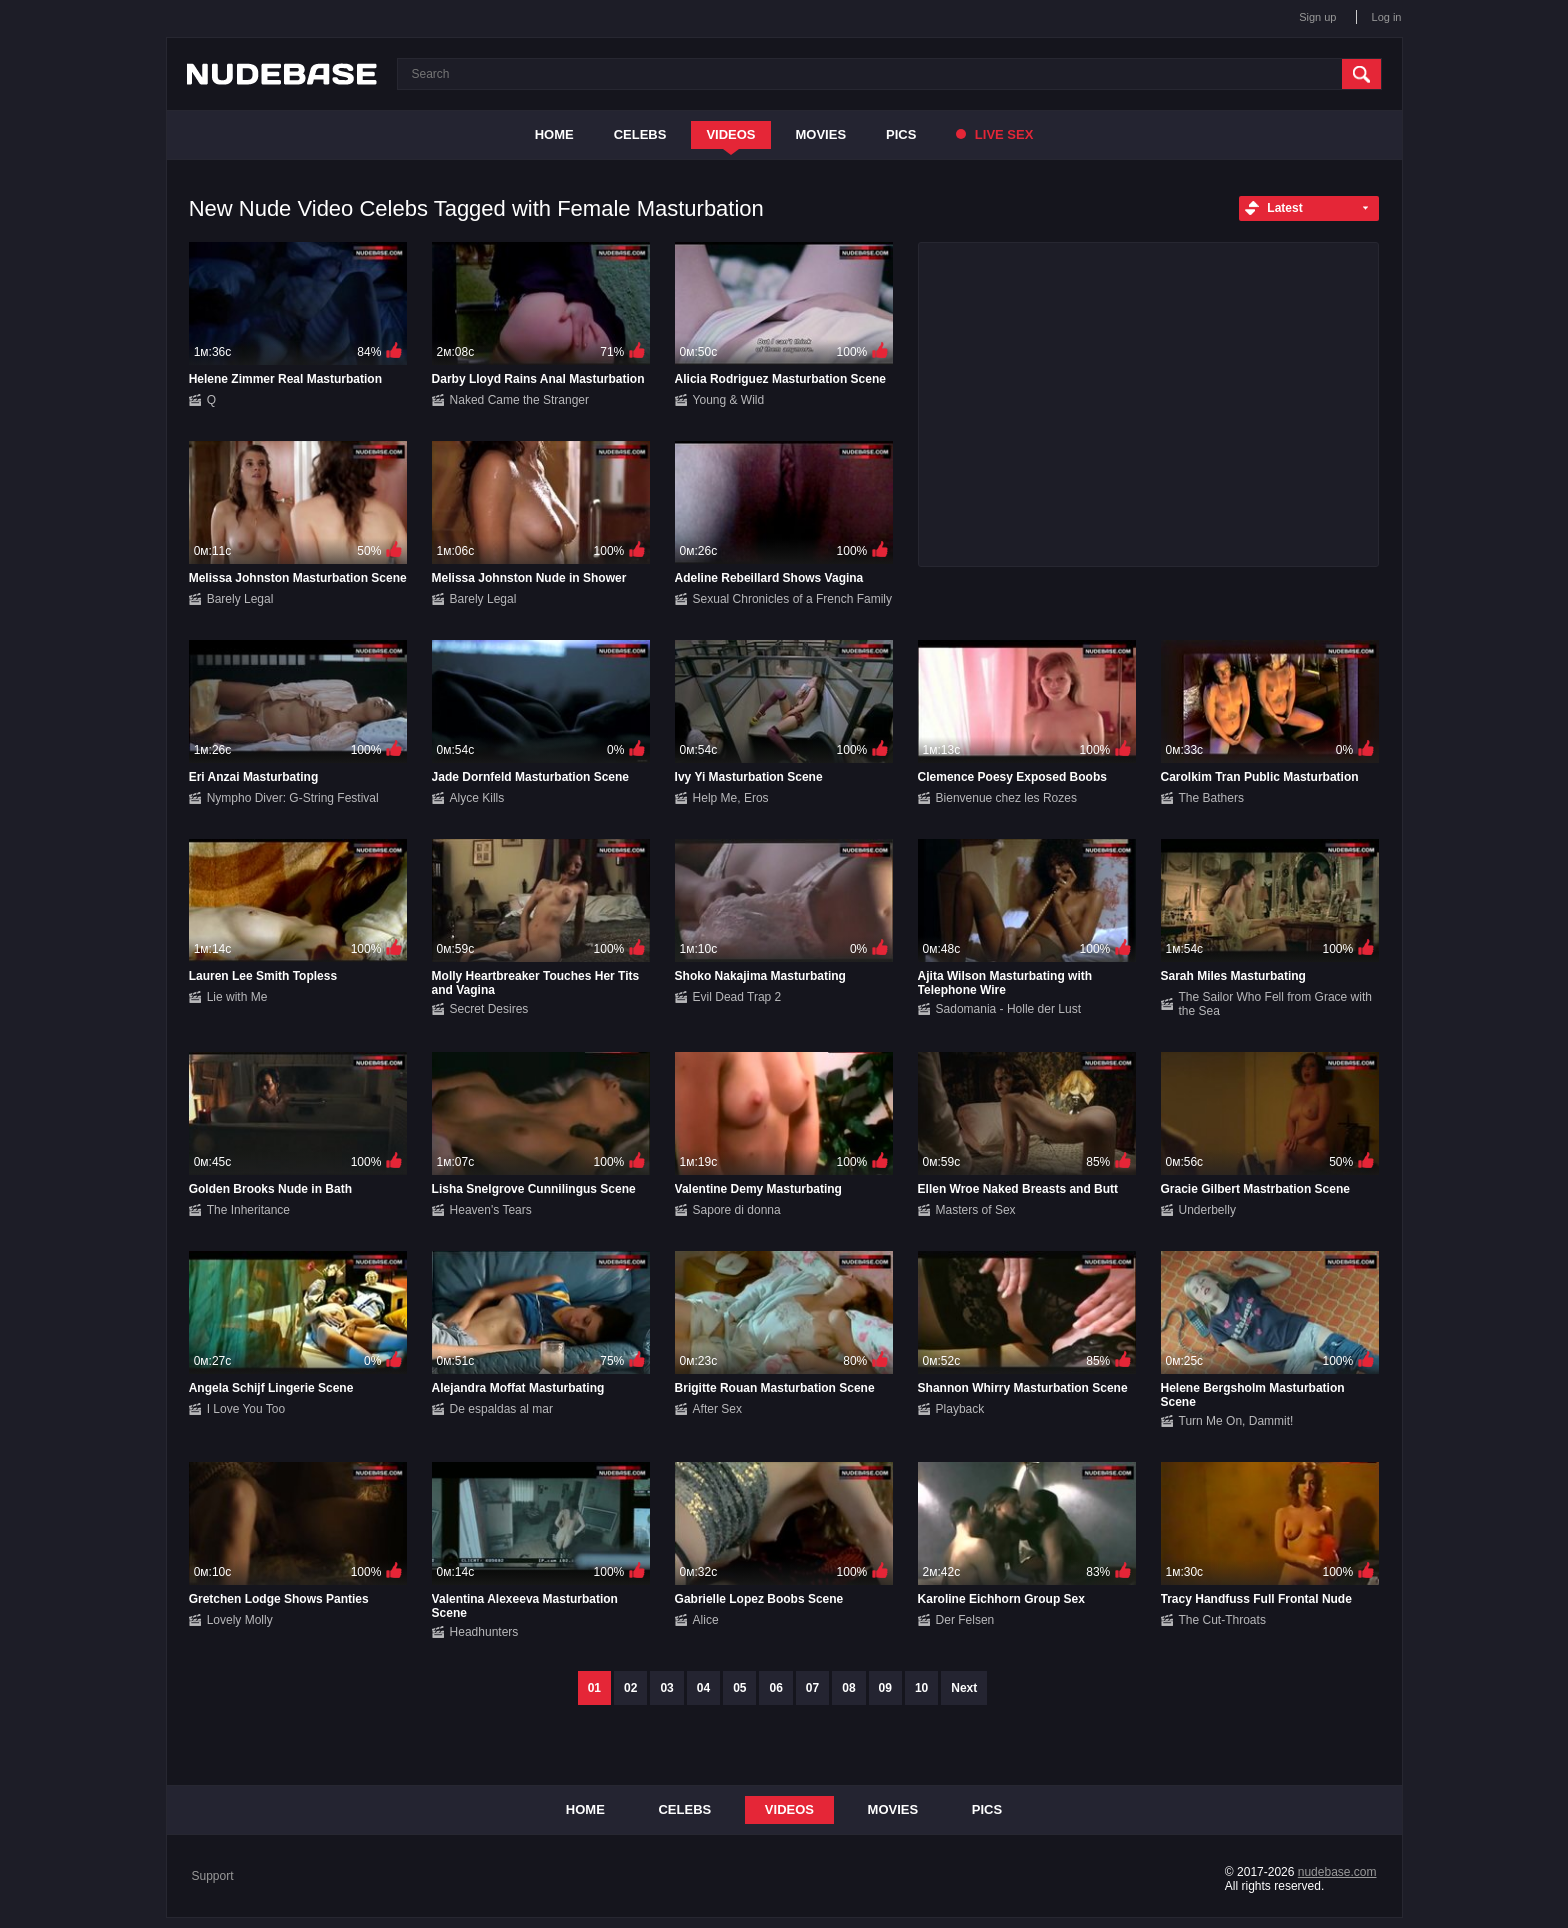 The width and height of the screenshot is (1568, 1928). What do you see at coordinates (730, 134) in the screenshot?
I see `Videos` at bounding box center [730, 134].